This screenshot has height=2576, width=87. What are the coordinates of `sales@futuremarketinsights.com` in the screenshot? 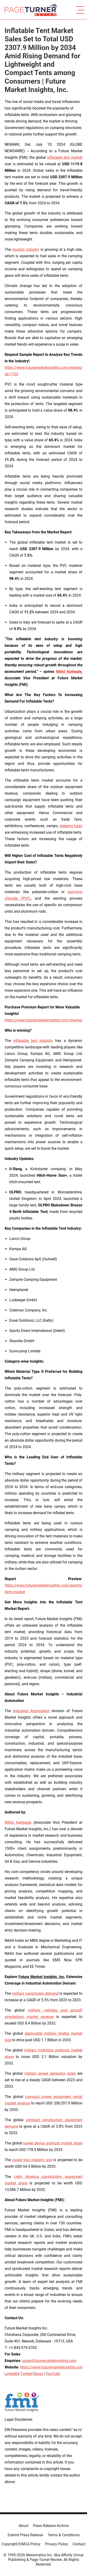 It's located at (49, 2360).